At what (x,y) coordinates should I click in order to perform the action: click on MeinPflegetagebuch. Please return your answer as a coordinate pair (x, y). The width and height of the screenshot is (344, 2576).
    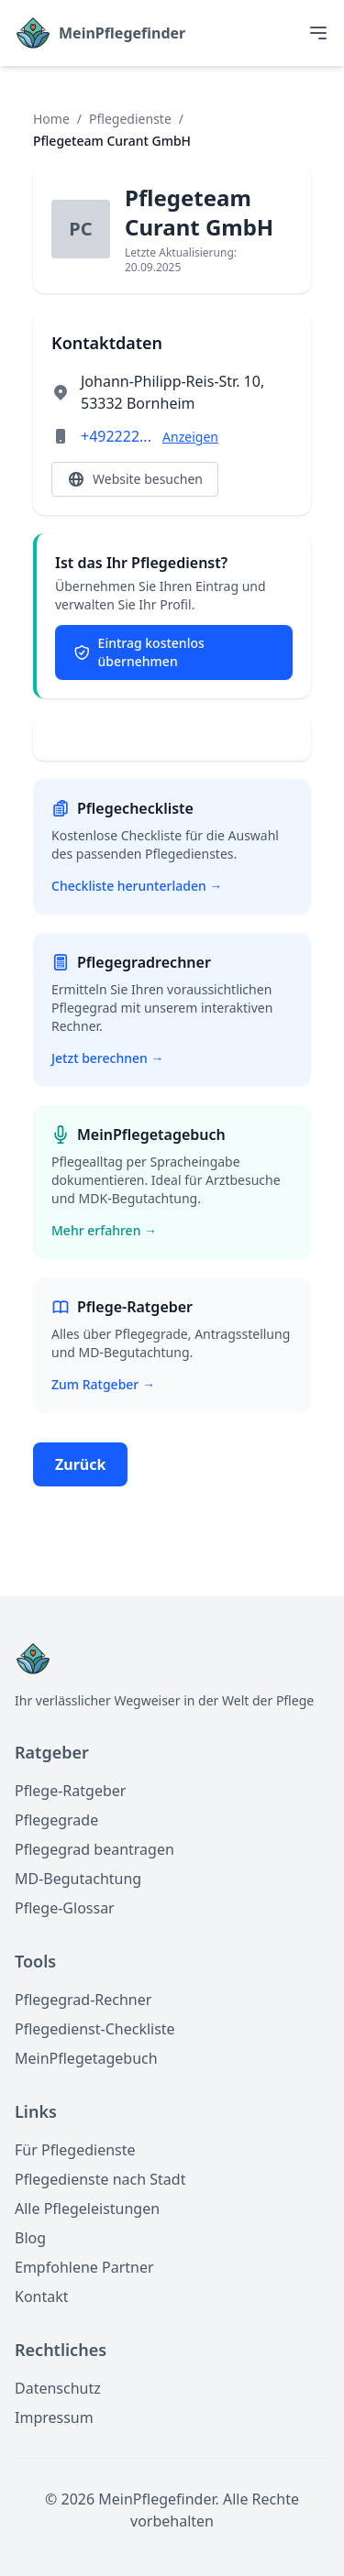
    Looking at the image, I should click on (86, 2058).